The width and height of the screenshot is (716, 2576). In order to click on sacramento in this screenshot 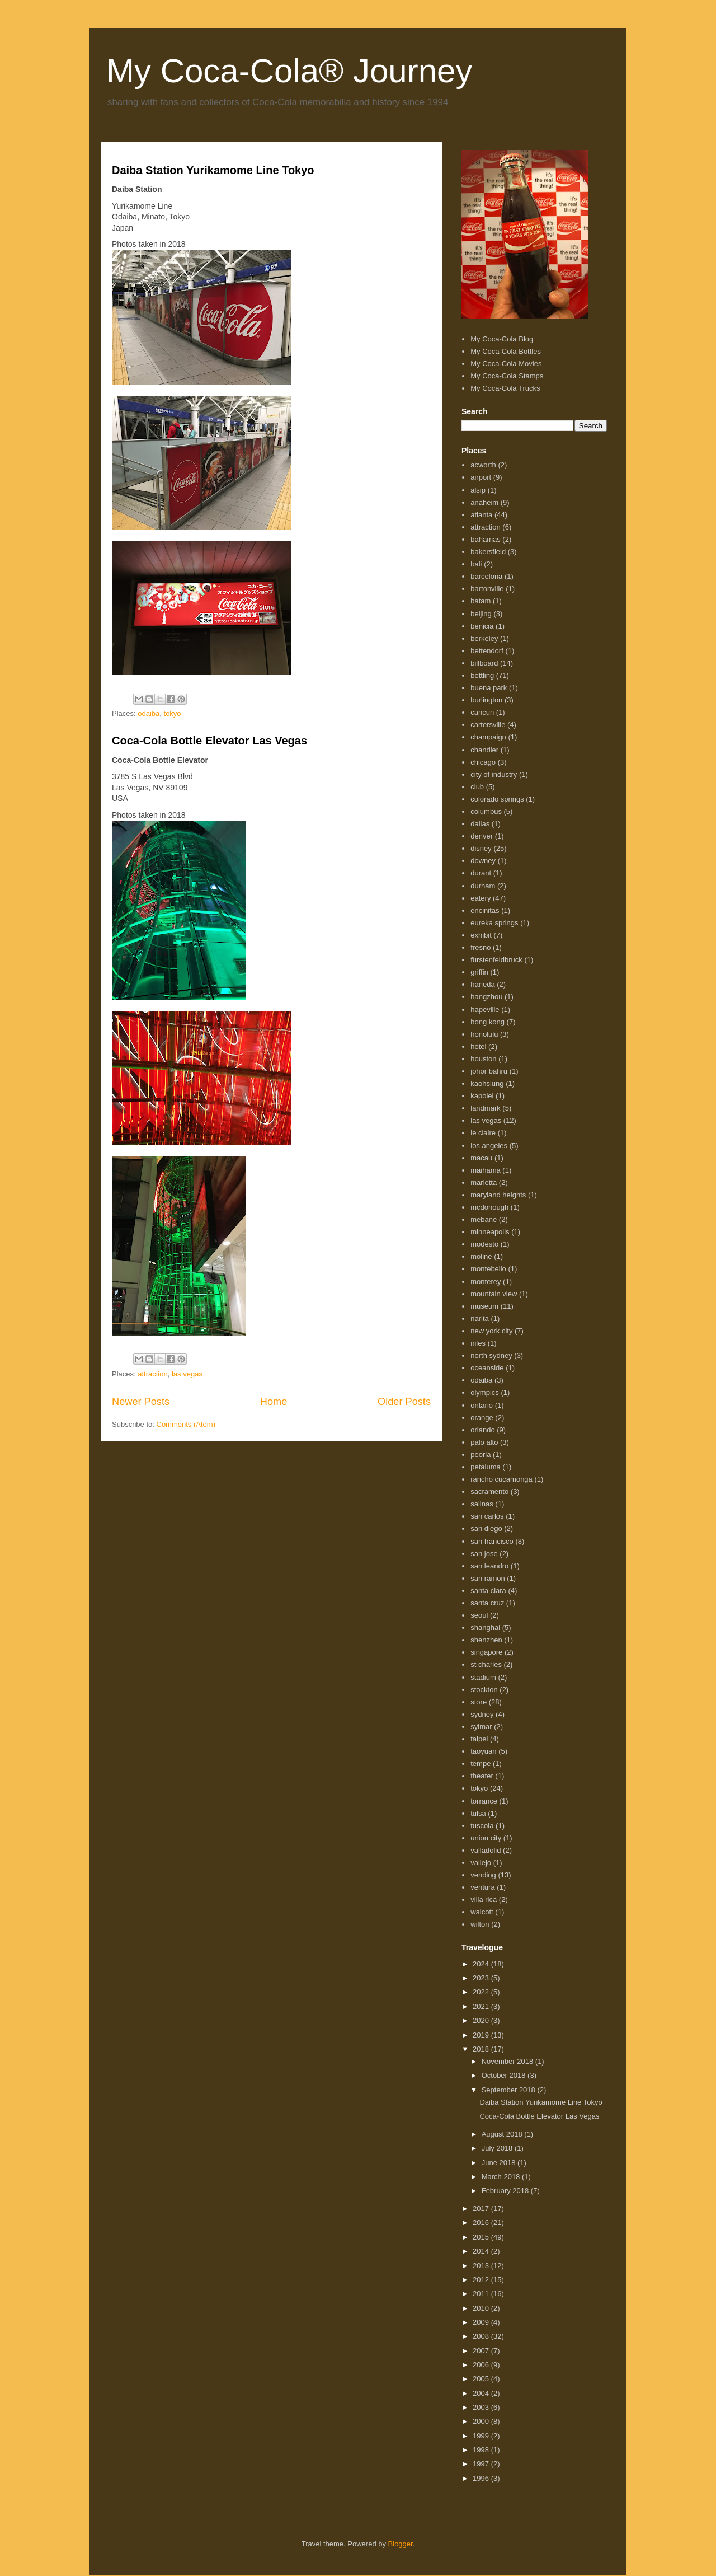, I will do `click(489, 1491)`.